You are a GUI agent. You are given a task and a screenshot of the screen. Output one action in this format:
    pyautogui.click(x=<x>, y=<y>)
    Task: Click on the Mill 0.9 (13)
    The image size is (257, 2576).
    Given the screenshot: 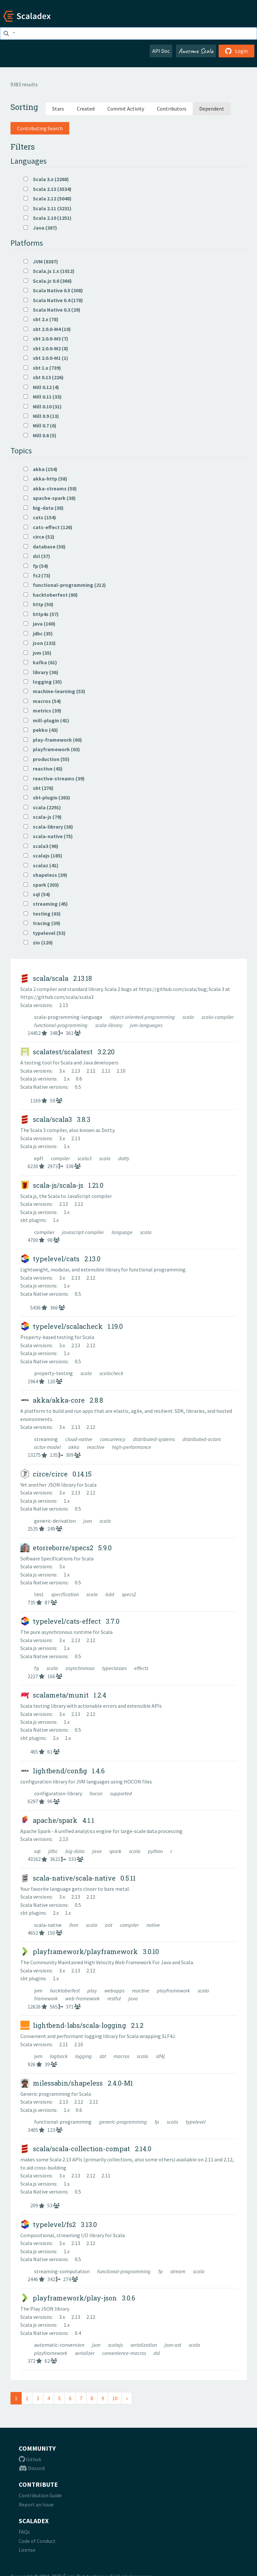 What is the action you would take?
    pyautogui.click(x=41, y=416)
    